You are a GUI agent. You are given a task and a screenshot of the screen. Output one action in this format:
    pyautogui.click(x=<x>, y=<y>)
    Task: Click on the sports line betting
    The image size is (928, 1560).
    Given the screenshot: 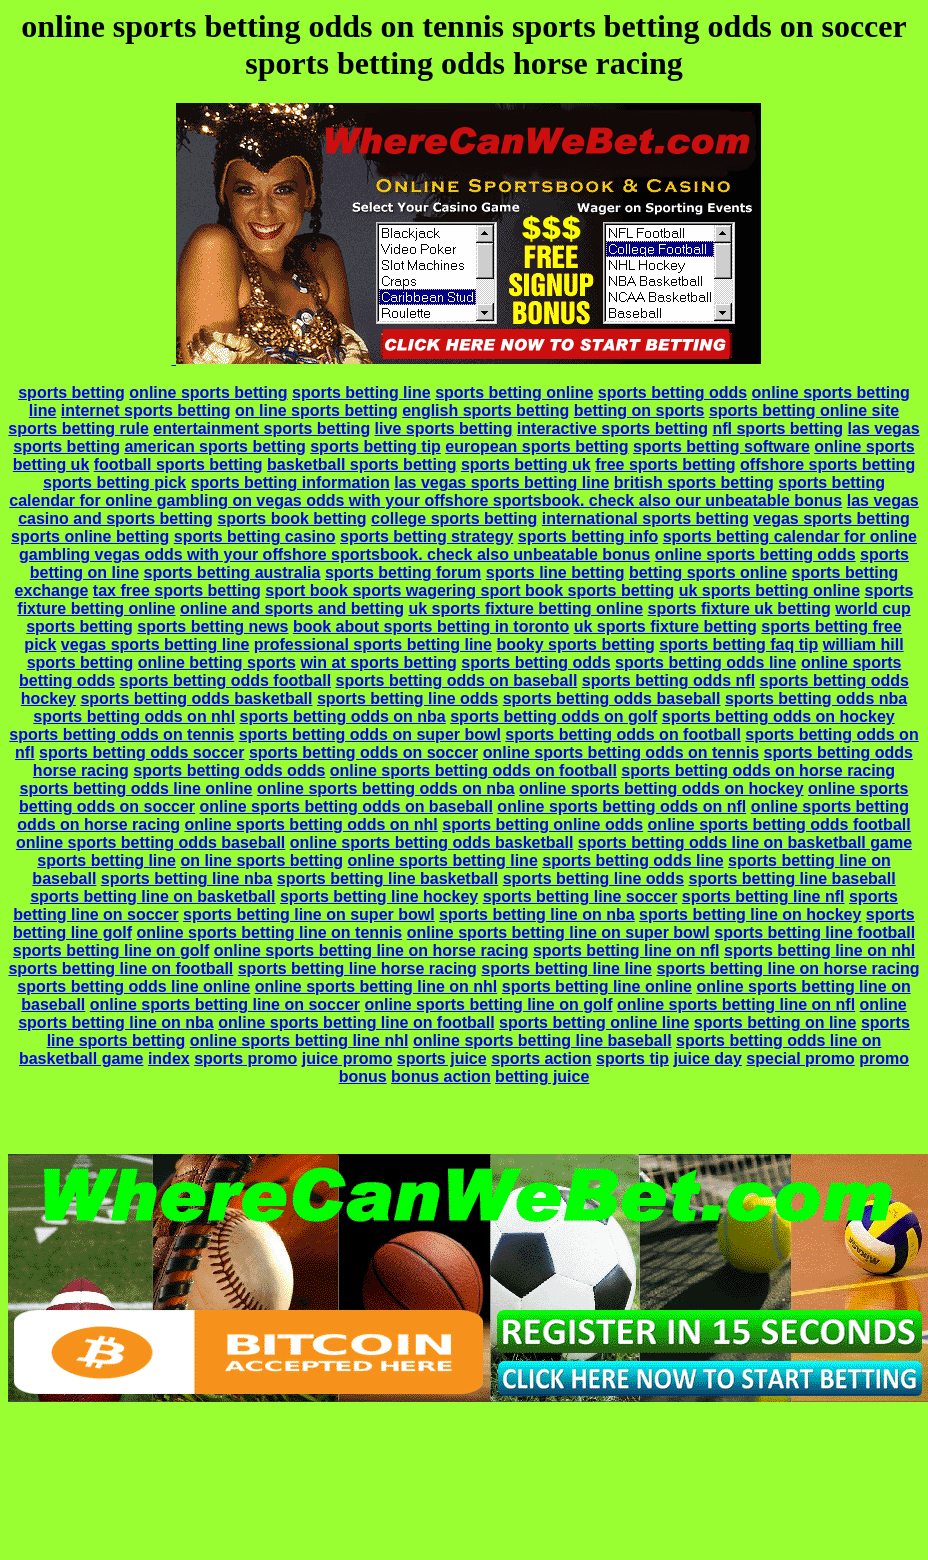 What is the action you would take?
    pyautogui.click(x=555, y=572)
    